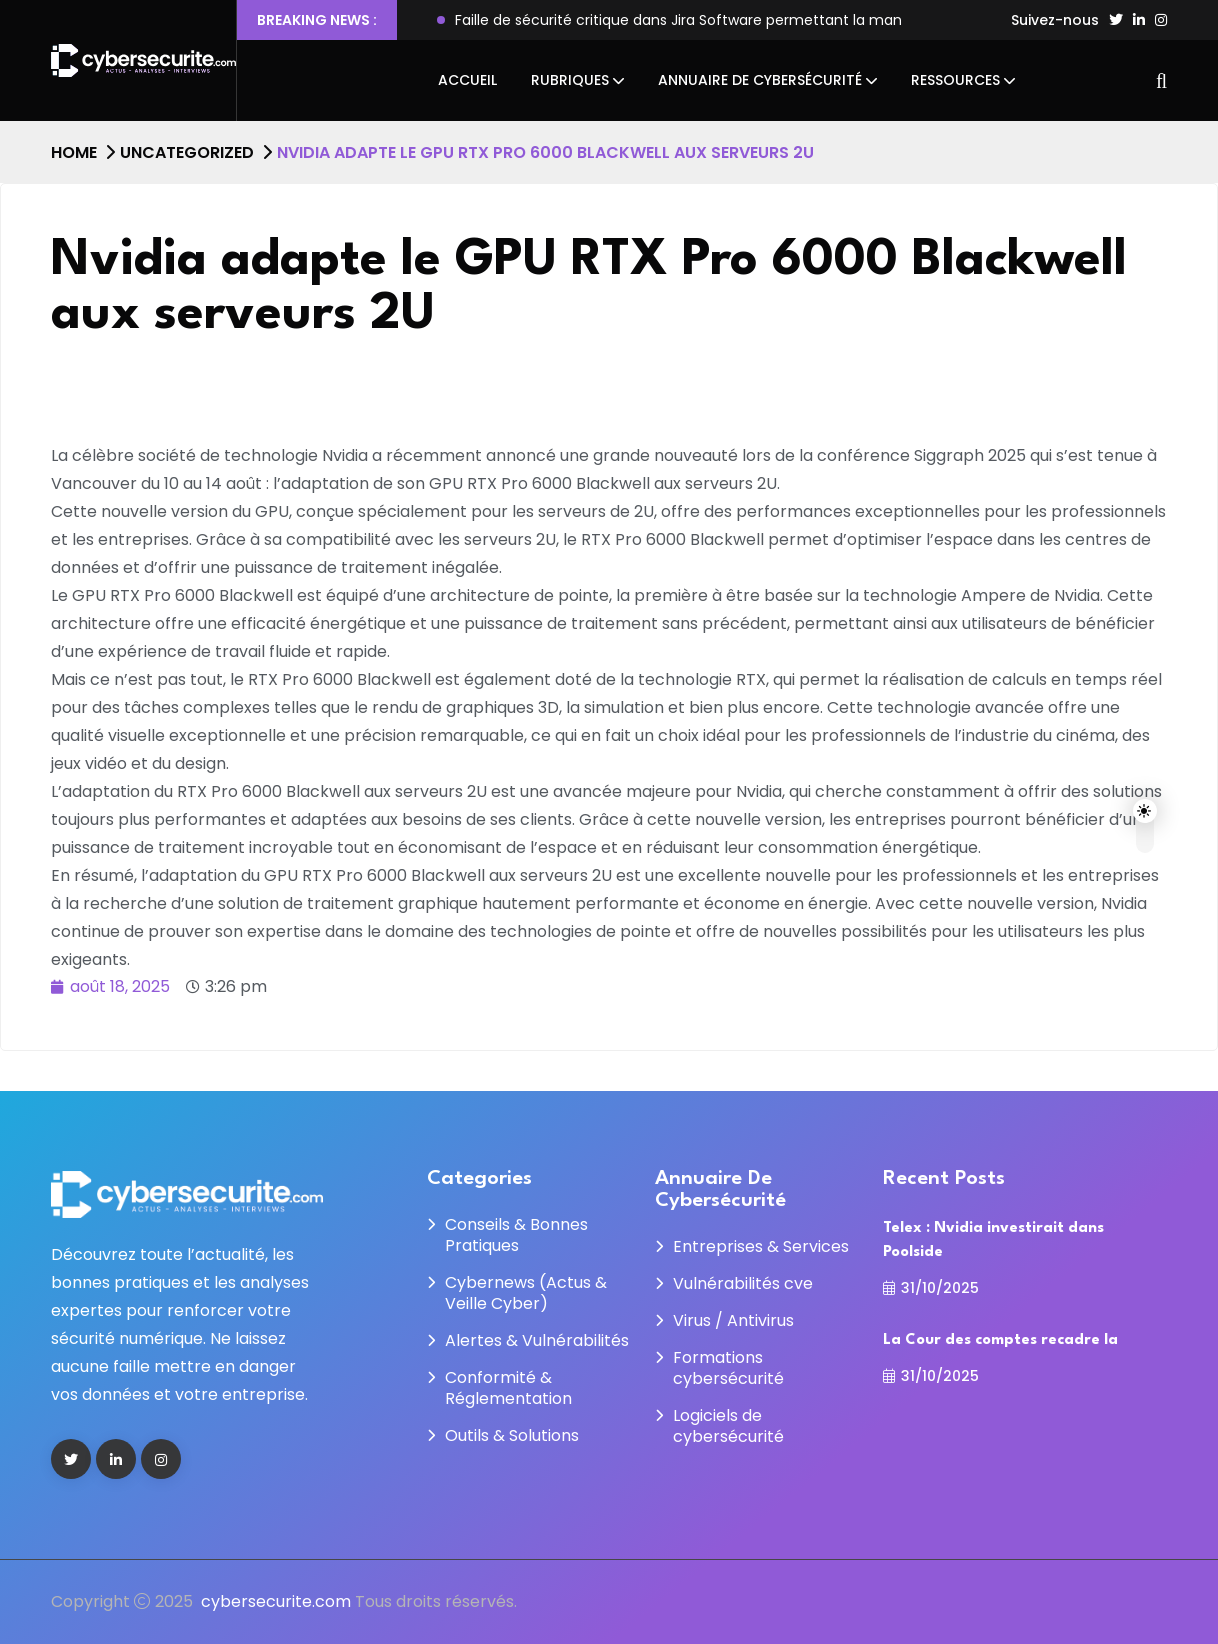  What do you see at coordinates (728, 1368) in the screenshot?
I see `Formations cybersécurité` at bounding box center [728, 1368].